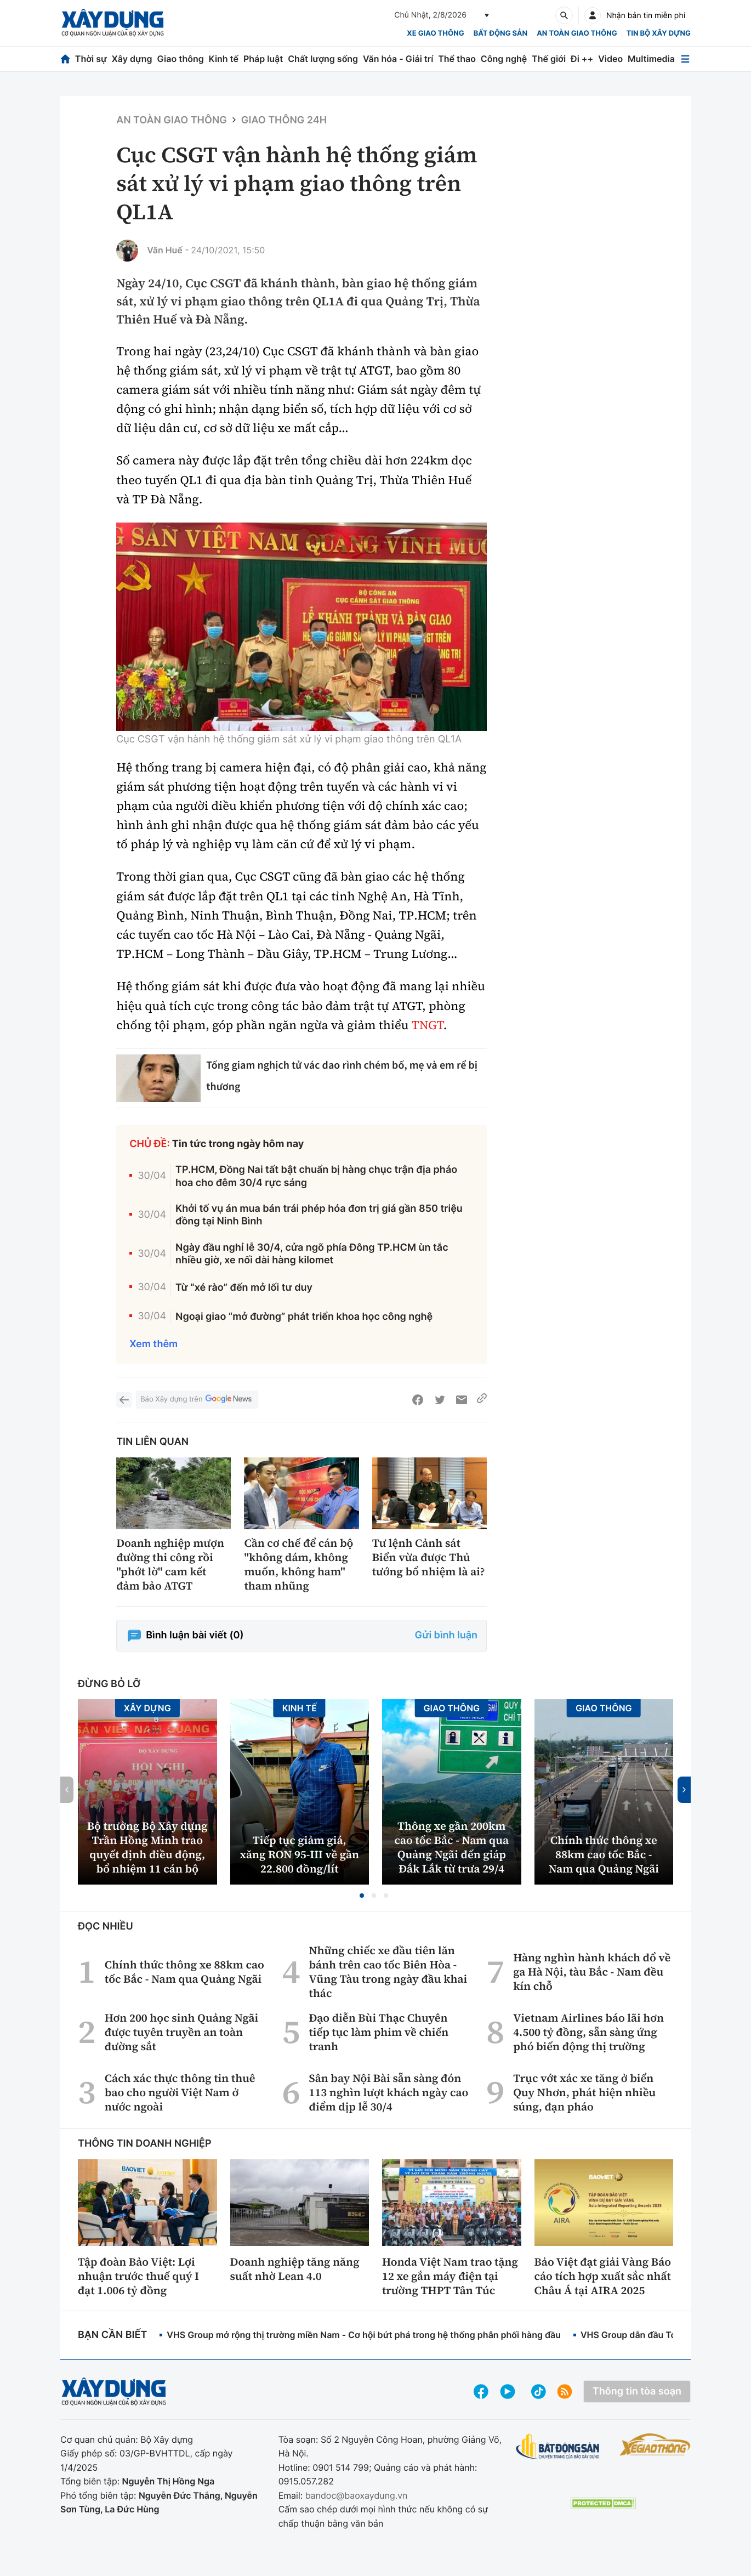 This screenshot has width=751, height=2576. I want to click on Tư lệnh Cảnh sát Biển vừa được Thủ tướng bổ nhiệm là ai?, so click(428, 1557).